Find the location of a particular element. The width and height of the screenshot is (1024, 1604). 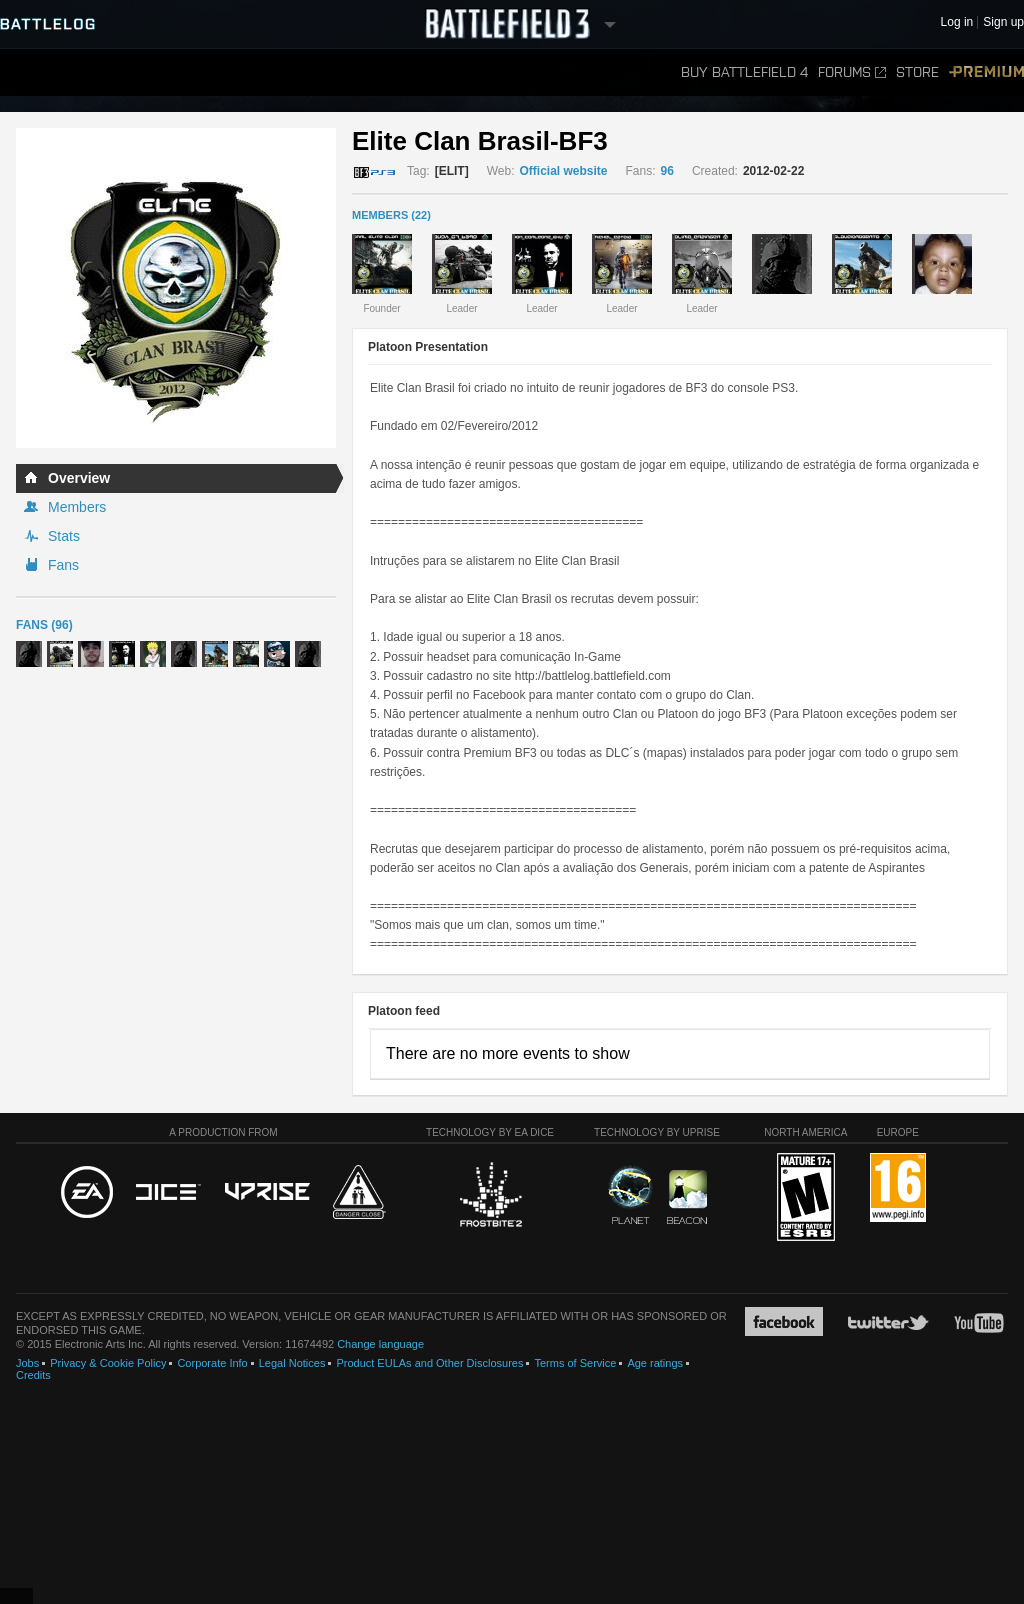

Store is located at coordinates (917, 72).